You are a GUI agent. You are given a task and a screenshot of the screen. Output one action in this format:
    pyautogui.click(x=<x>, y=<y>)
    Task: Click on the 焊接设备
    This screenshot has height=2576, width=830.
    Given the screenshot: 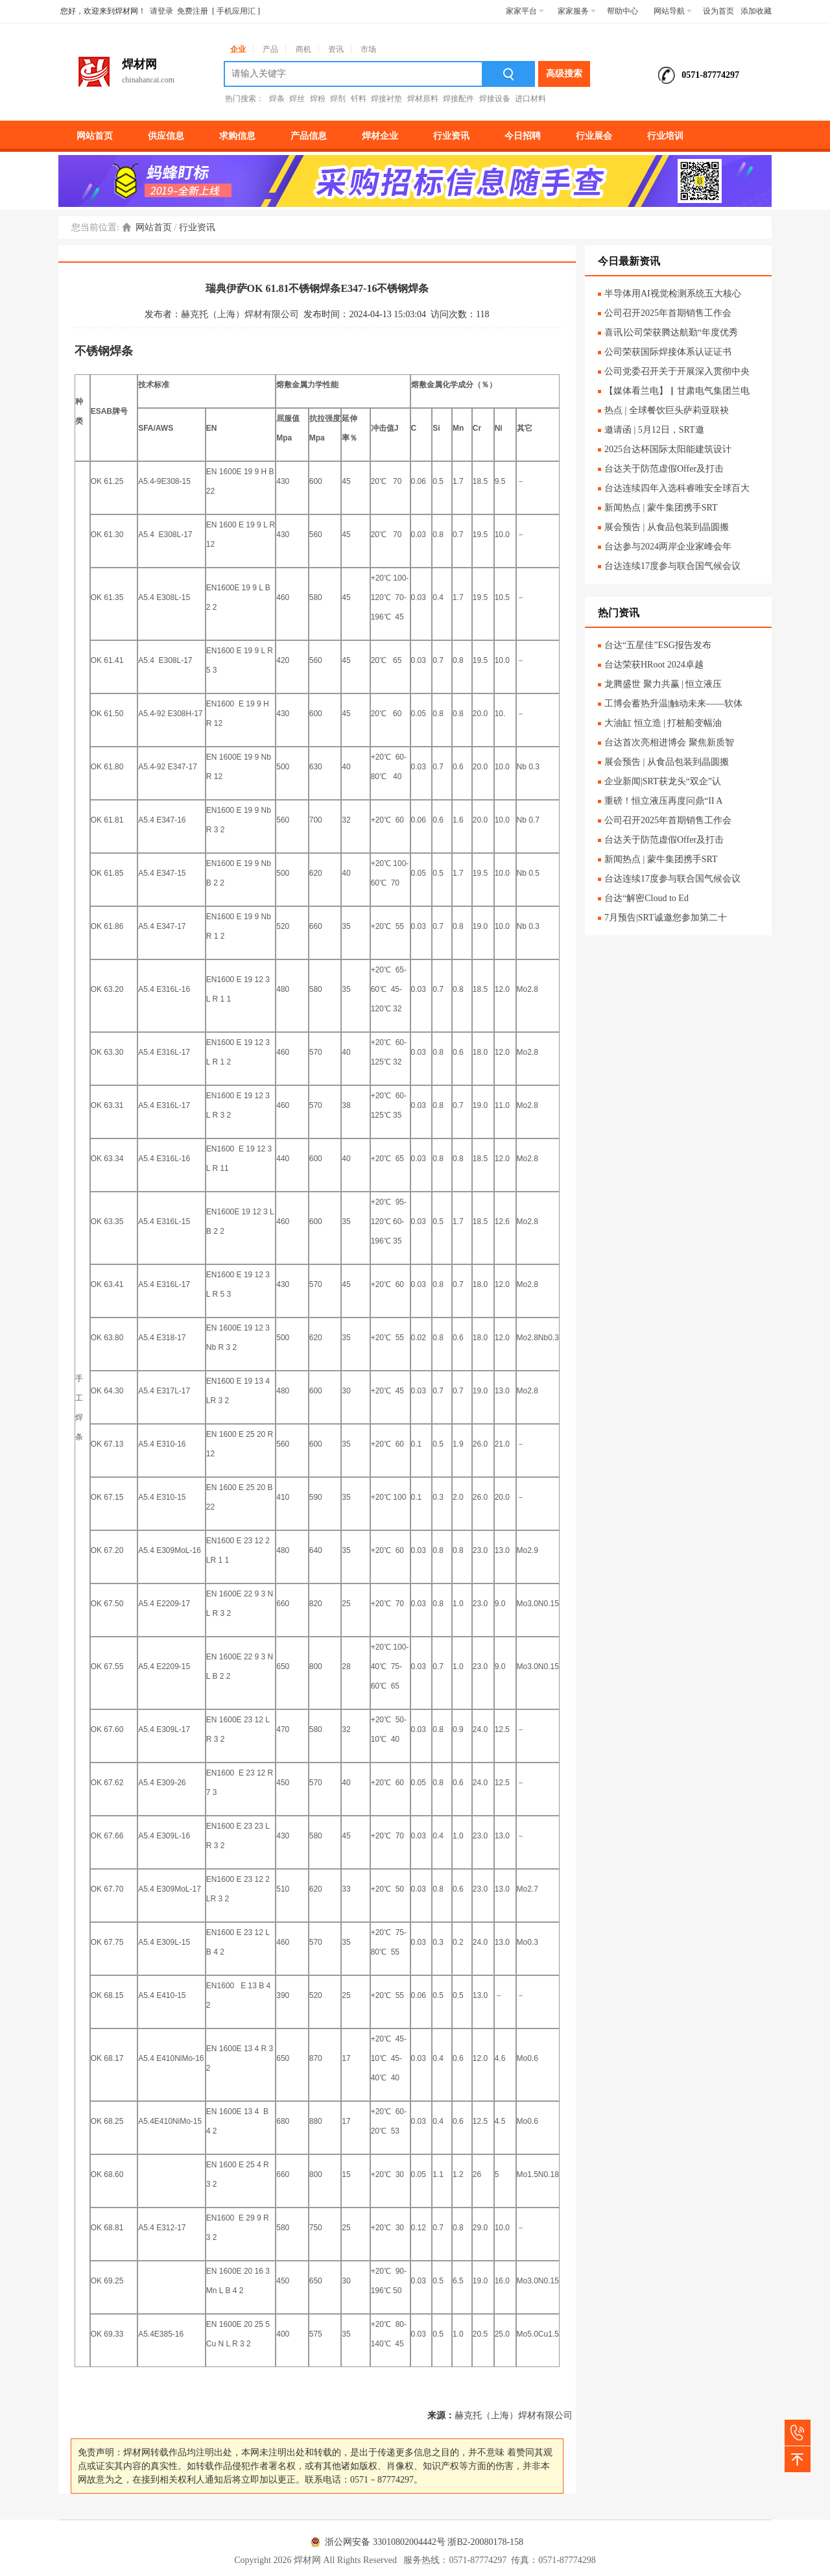 What is the action you would take?
    pyautogui.click(x=494, y=98)
    